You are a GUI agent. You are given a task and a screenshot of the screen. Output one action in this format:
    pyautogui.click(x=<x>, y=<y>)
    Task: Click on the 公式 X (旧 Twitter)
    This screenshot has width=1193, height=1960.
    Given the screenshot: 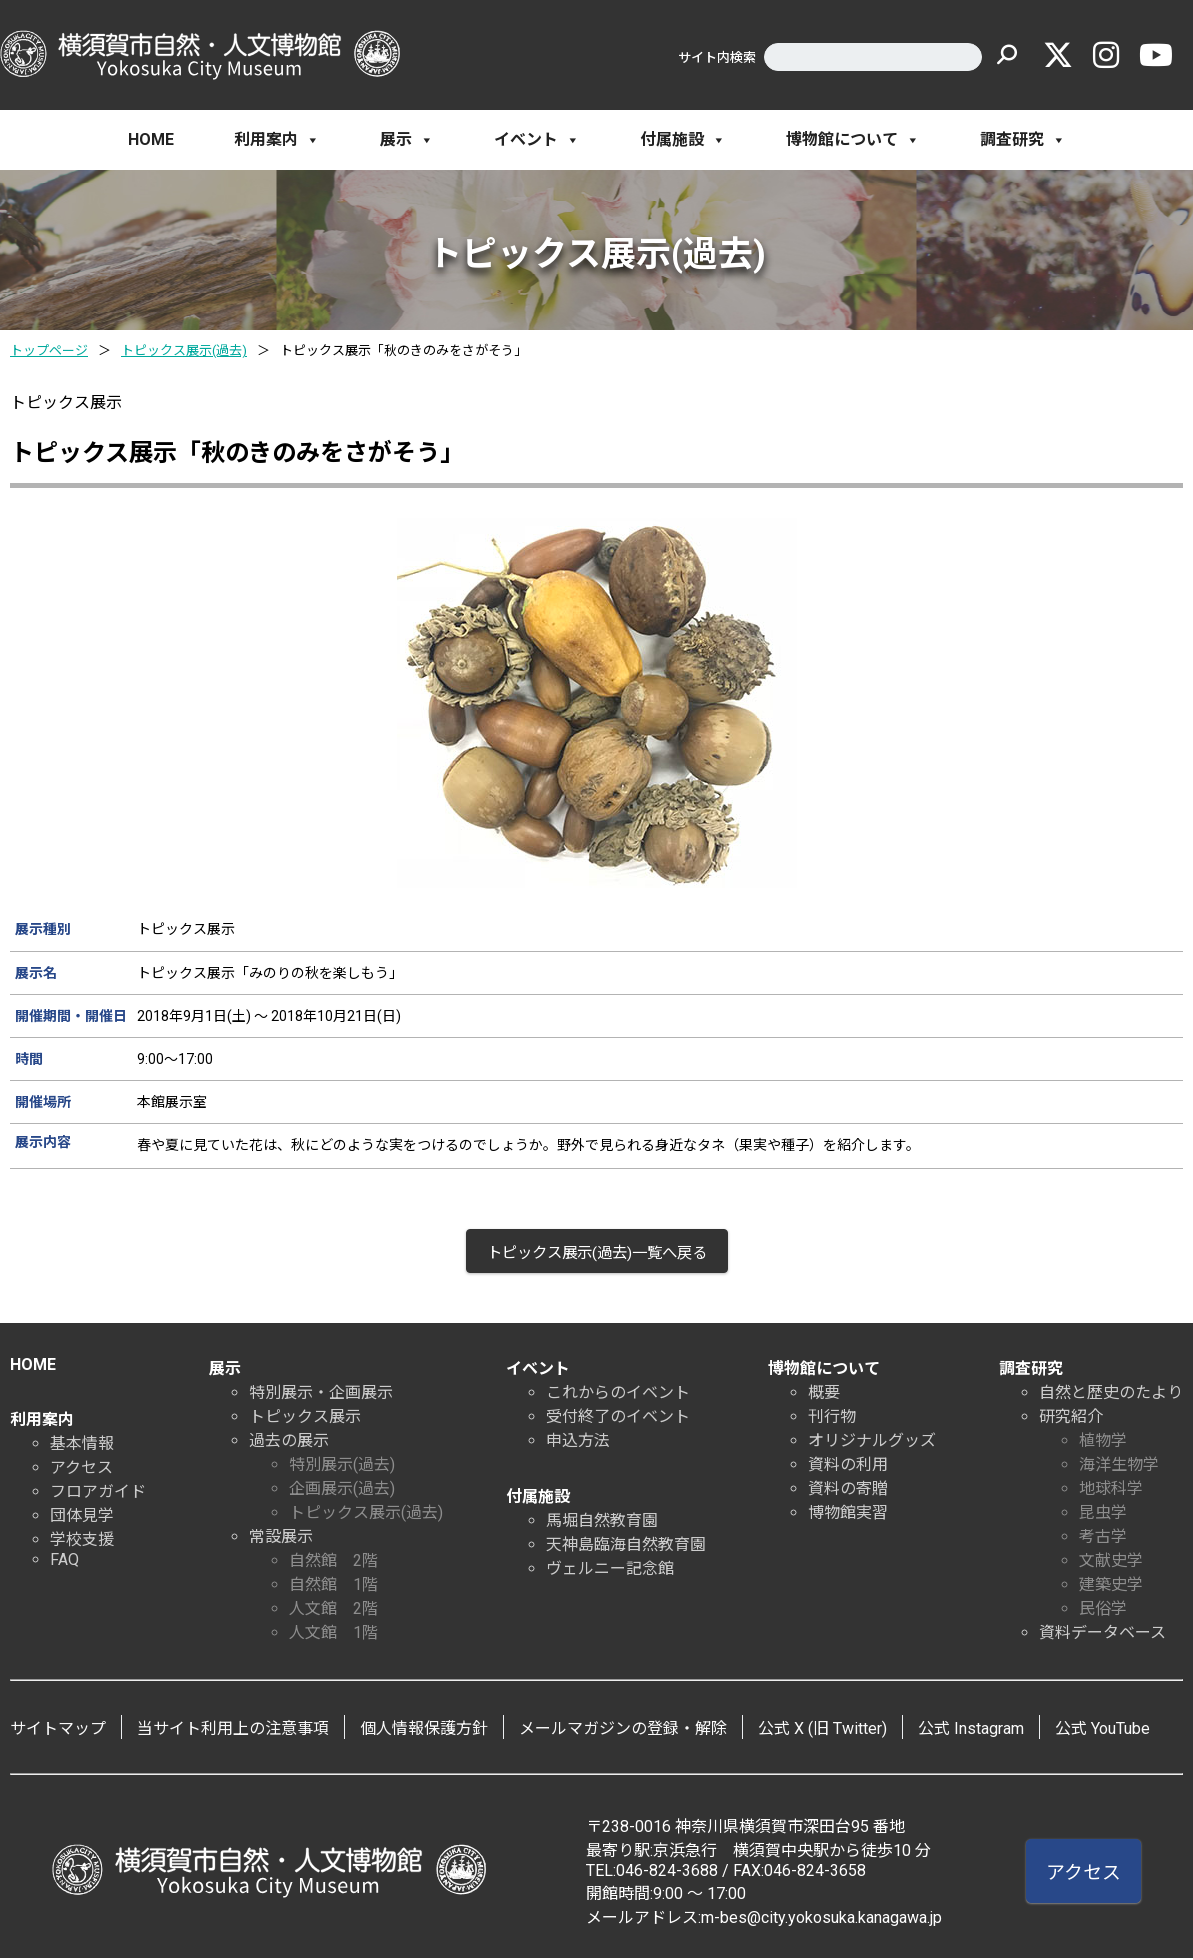 What is the action you would take?
    pyautogui.click(x=822, y=1730)
    